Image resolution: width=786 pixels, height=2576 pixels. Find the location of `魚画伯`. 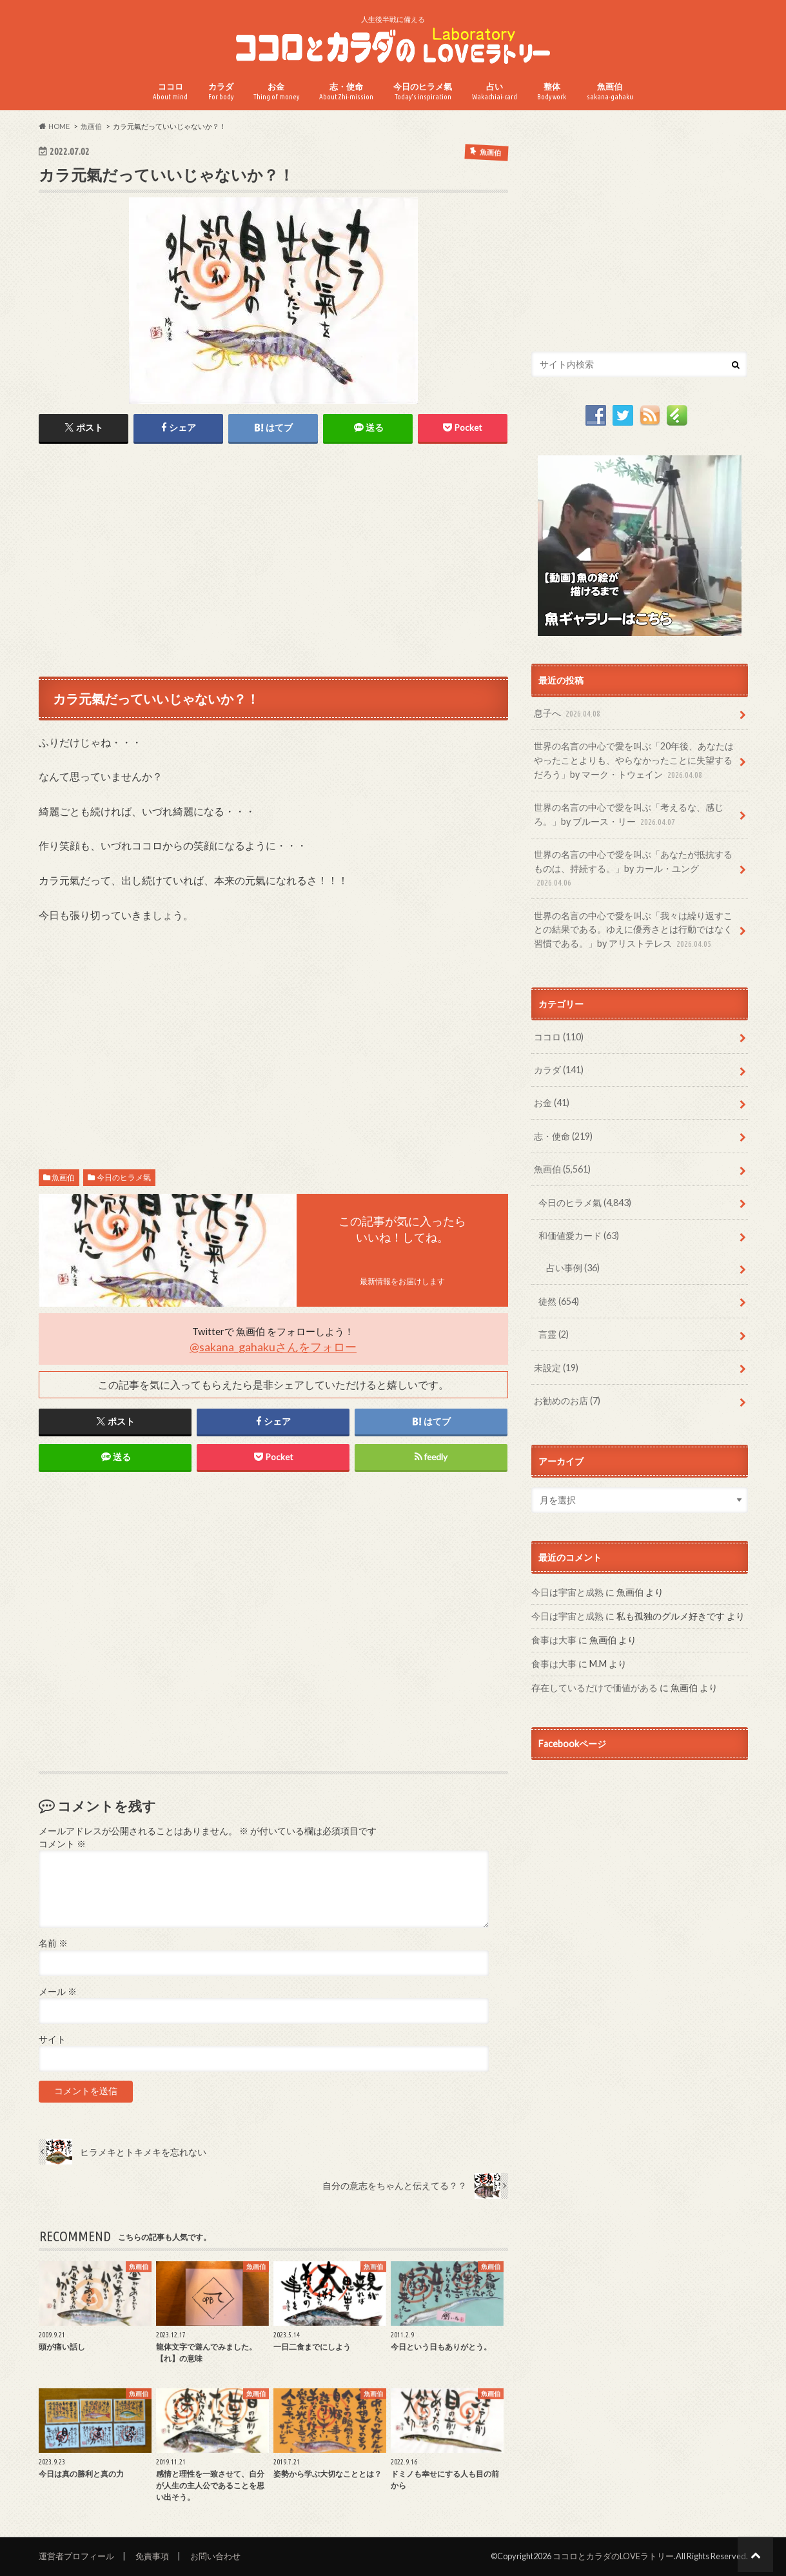

魚画伯 is located at coordinates (610, 91).